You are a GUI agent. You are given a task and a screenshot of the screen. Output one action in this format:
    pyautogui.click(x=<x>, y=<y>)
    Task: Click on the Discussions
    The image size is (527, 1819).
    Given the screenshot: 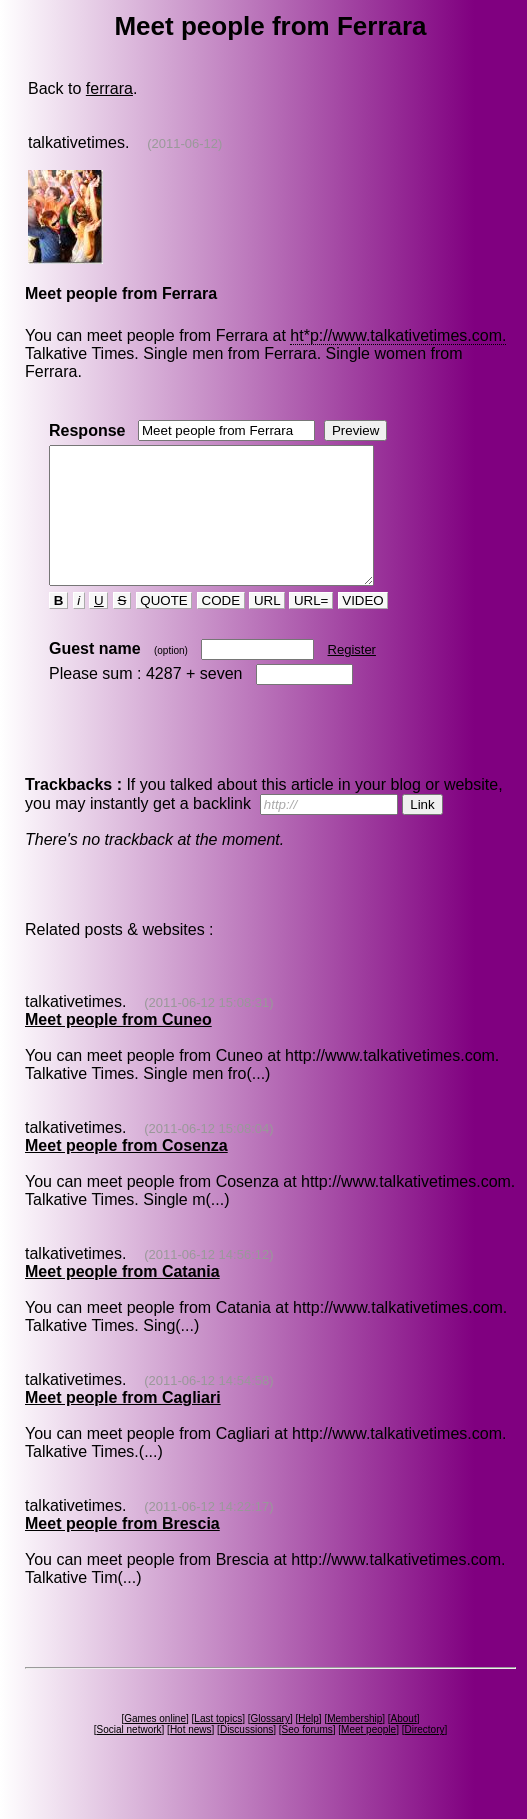 What is the action you would take?
    pyautogui.click(x=246, y=1756)
    